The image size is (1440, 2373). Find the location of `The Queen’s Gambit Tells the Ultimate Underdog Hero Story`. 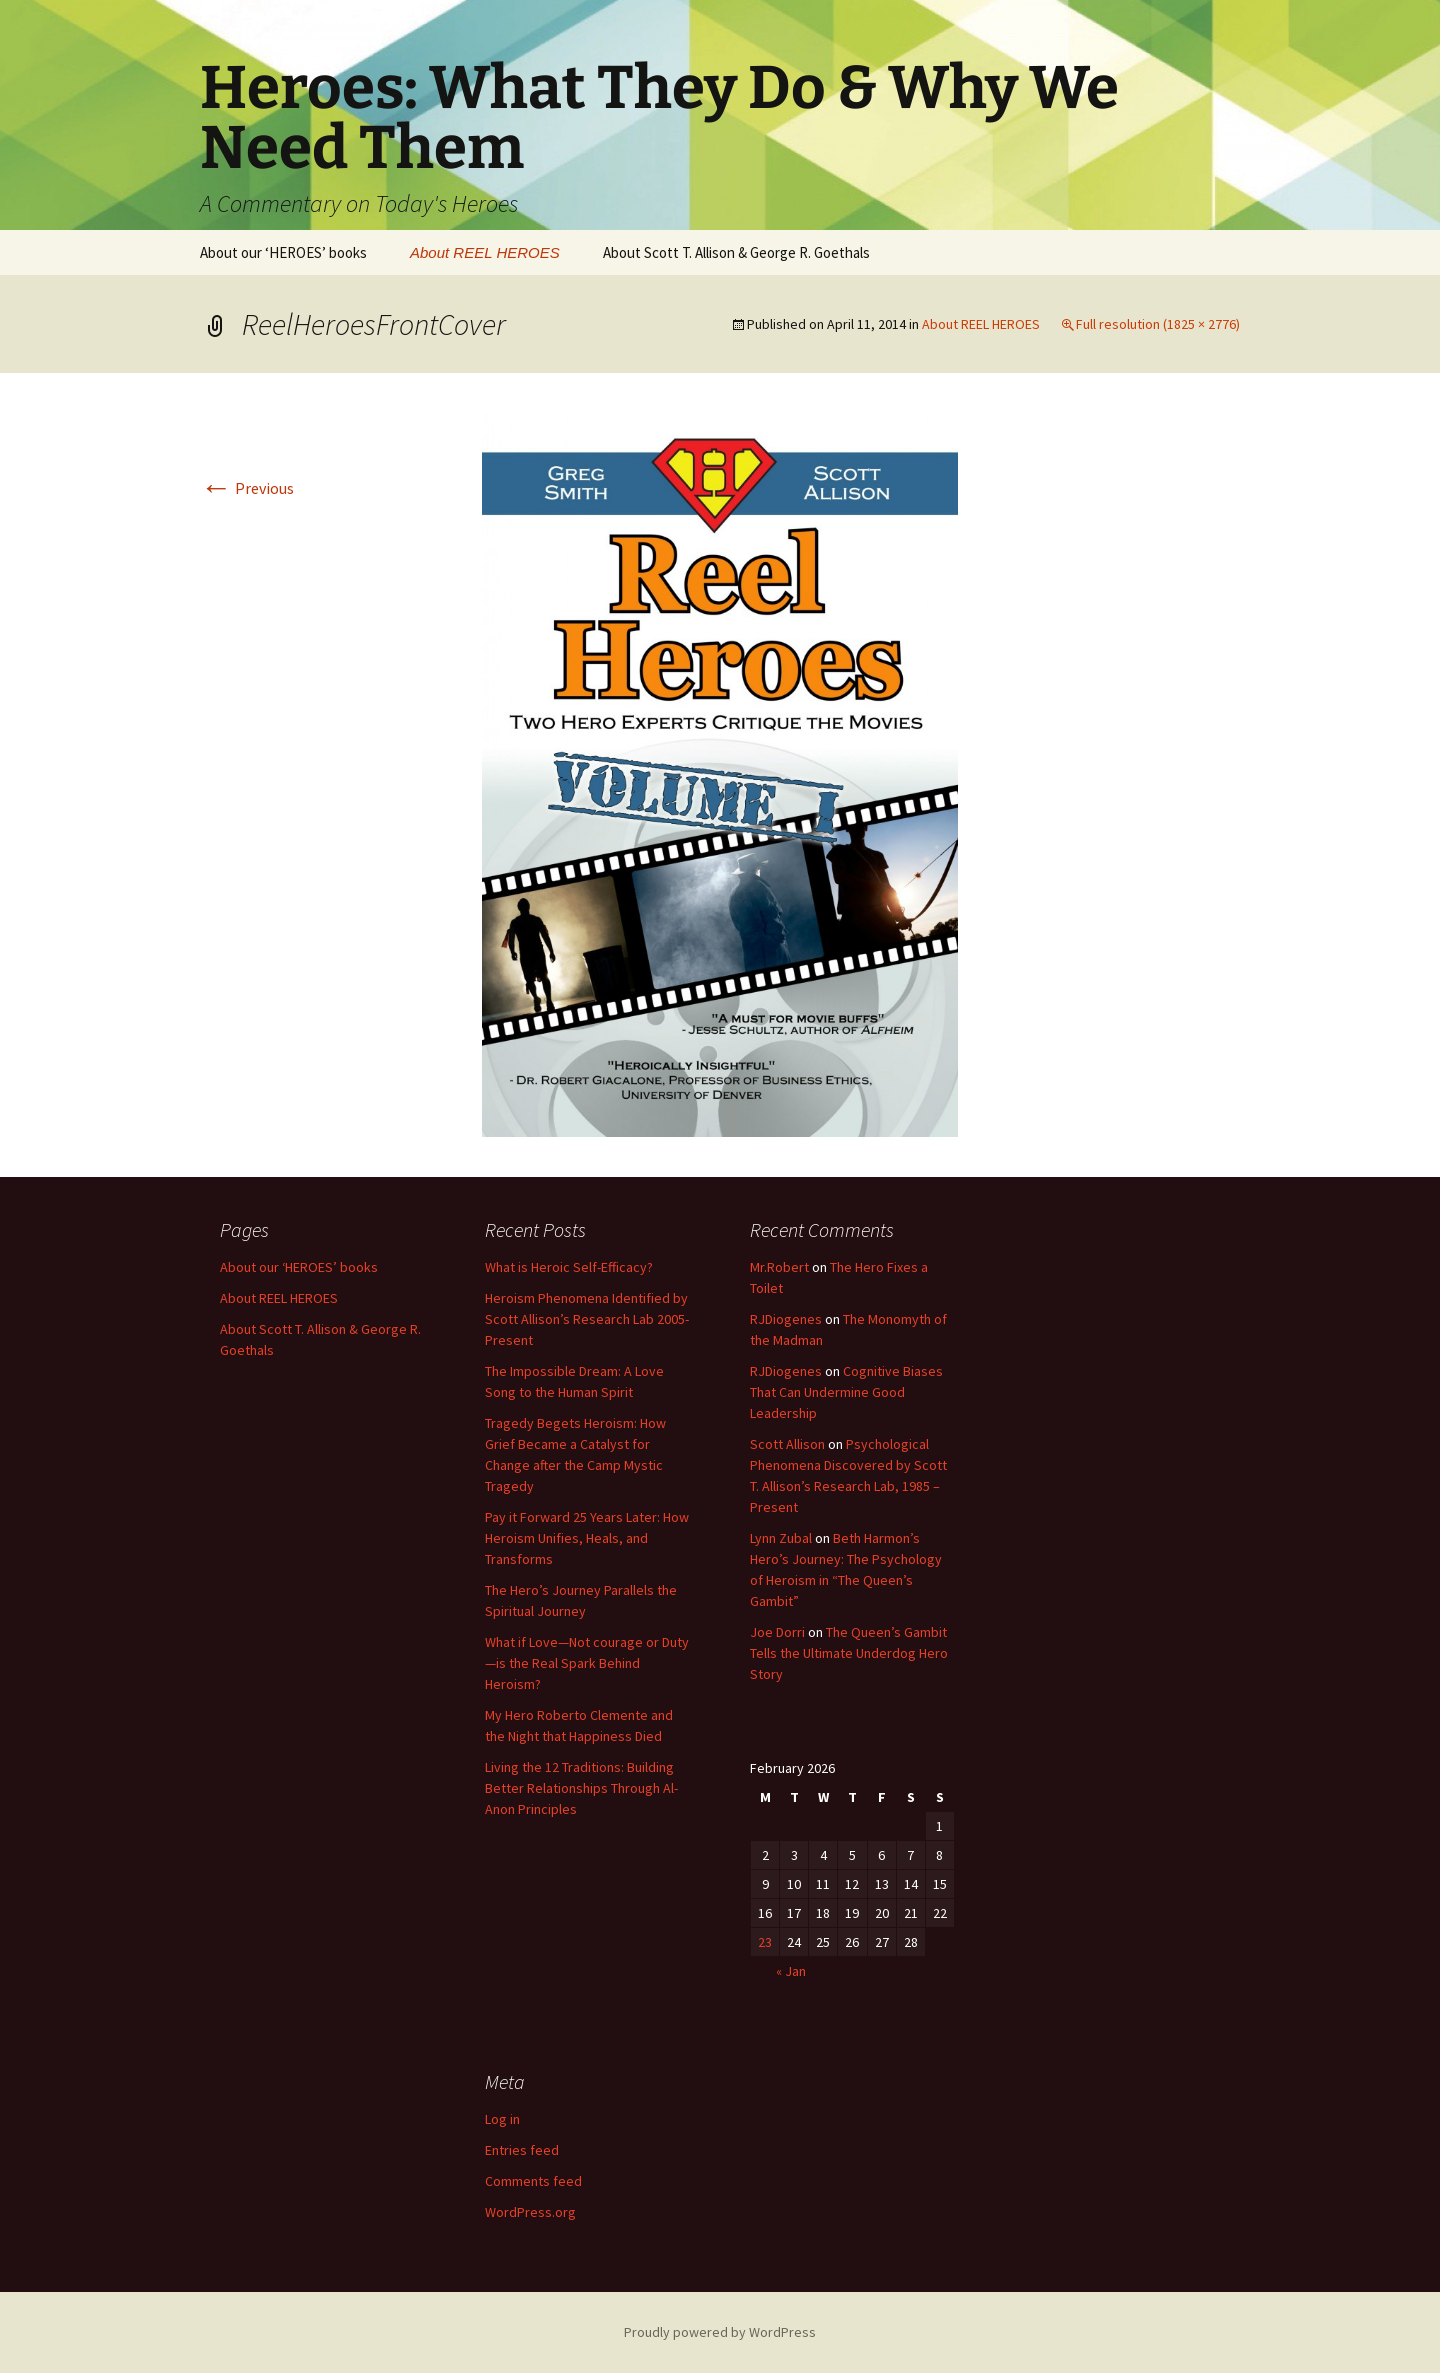

The Queen’s Gambit Tells the Ultimate Underdog Hero Story is located at coordinates (849, 1653).